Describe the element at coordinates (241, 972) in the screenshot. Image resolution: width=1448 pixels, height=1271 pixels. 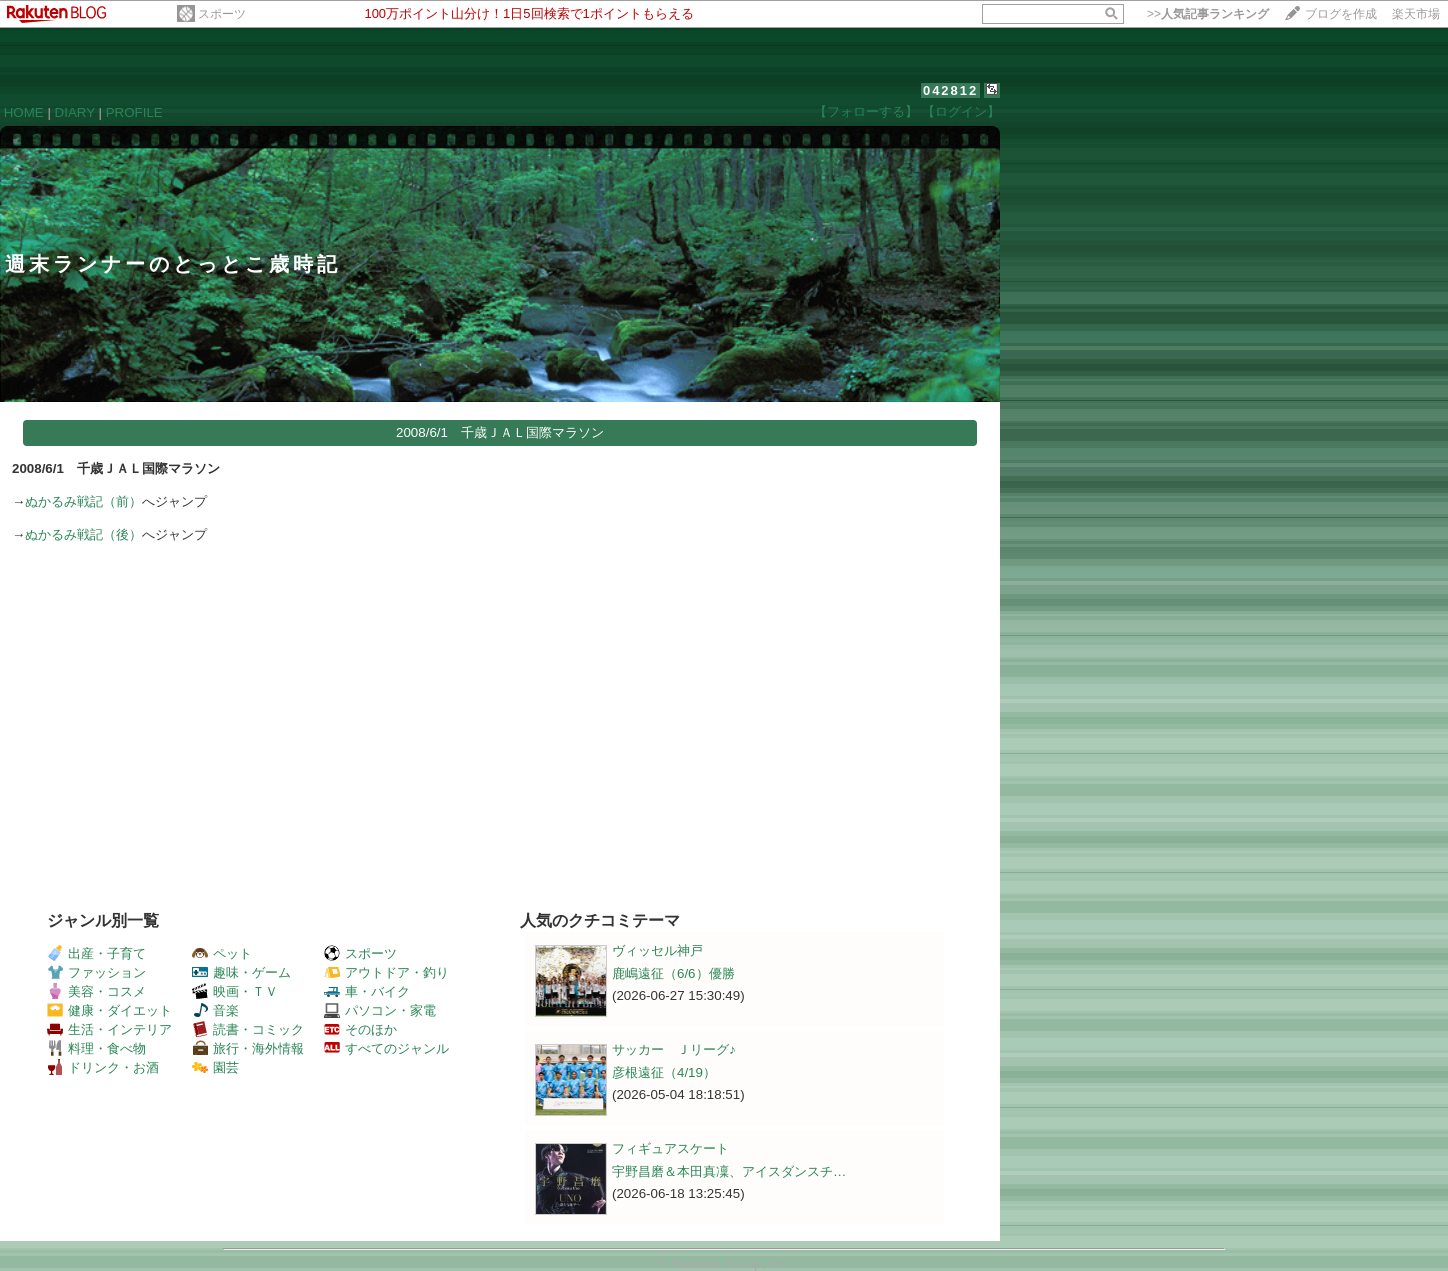
I see `趣味・ゲーム` at that location.